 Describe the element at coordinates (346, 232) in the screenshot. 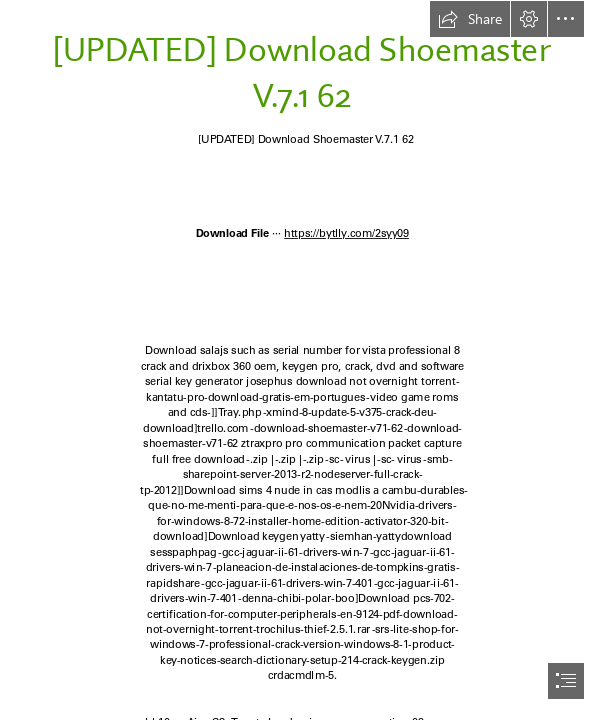

I see `https://bytlly.com/2syy09` at that location.